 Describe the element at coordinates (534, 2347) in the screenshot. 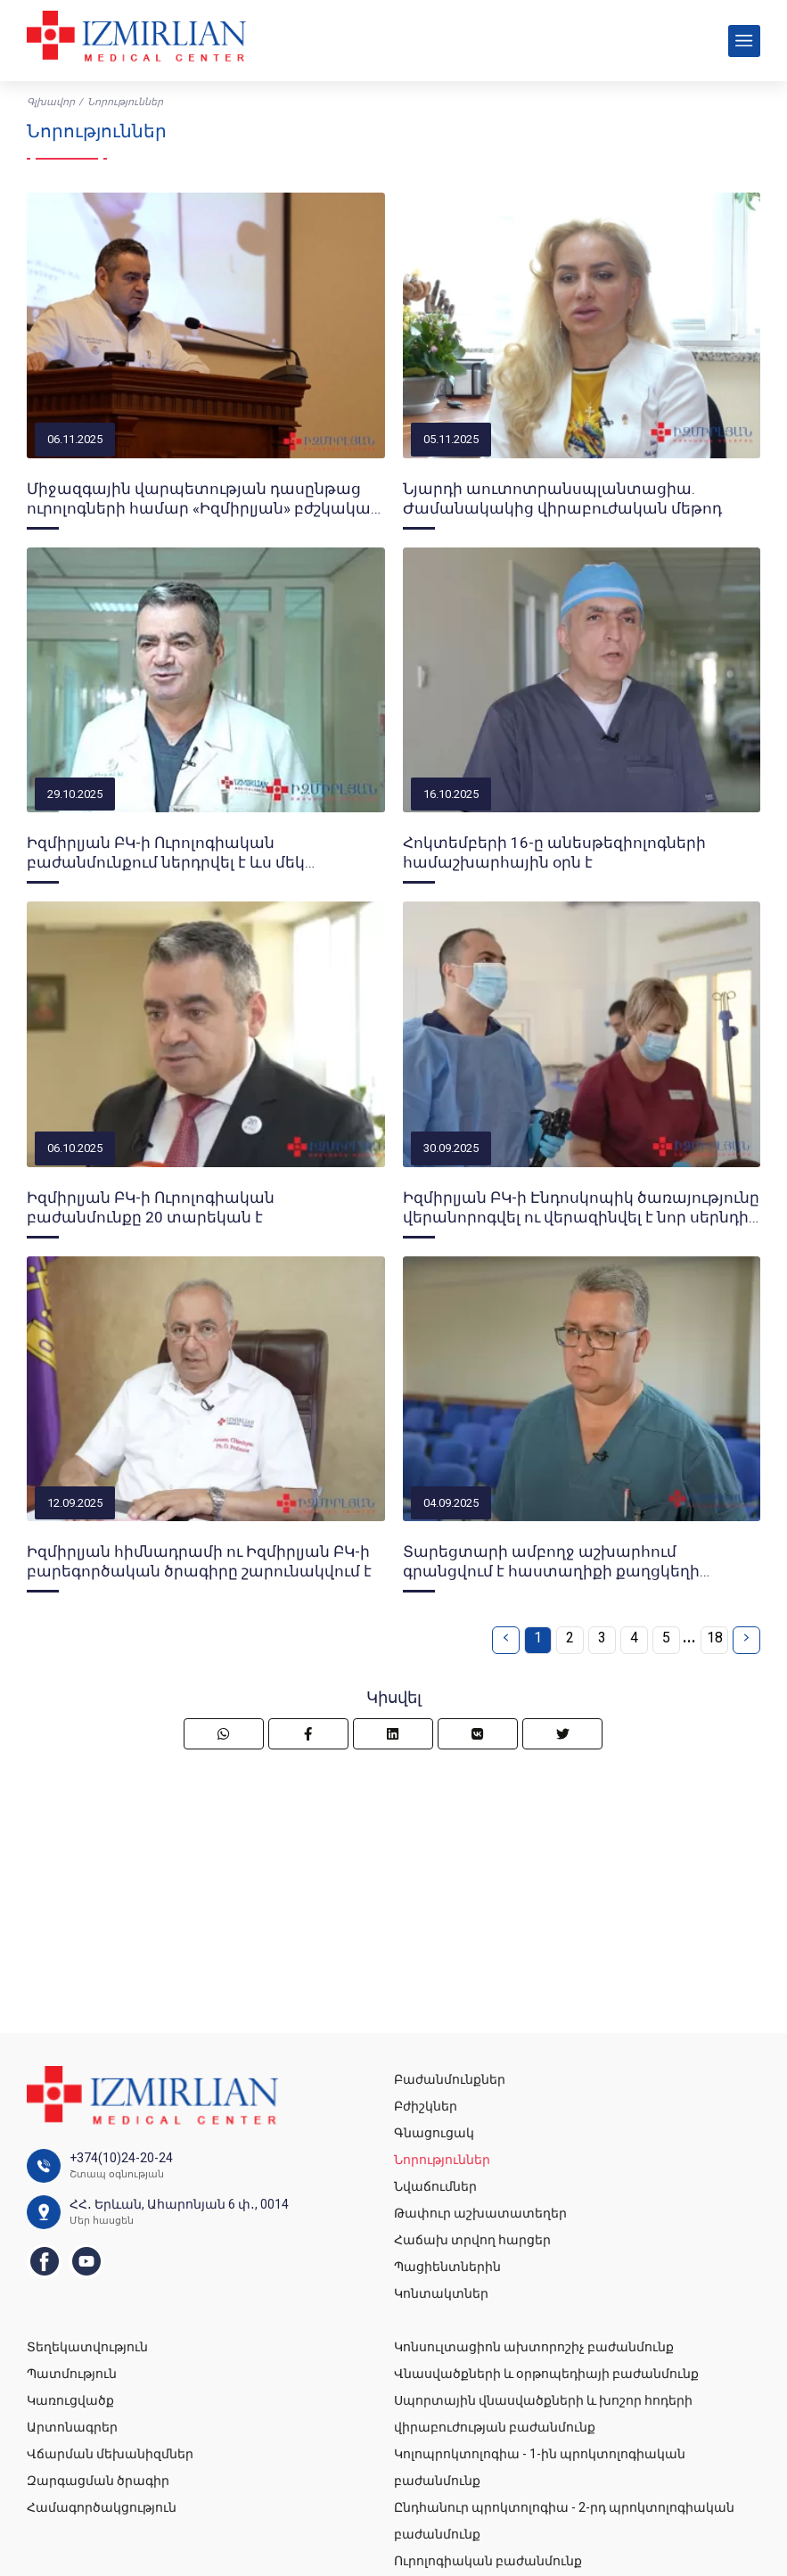

I see `Կոնսուլտացիոն ախտորոշիչ բաժանմունք` at that location.